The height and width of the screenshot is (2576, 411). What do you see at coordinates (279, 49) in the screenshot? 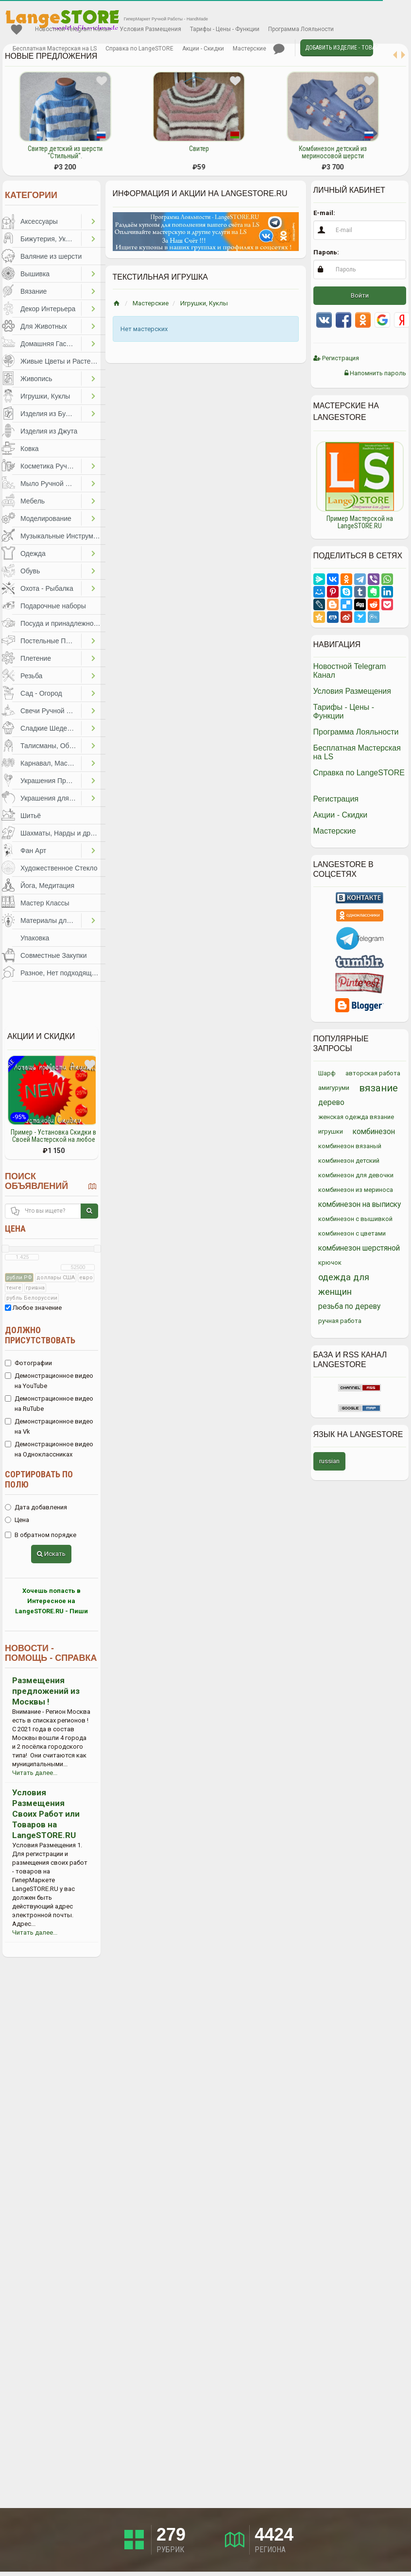
I see `Личные сообщения` at bounding box center [279, 49].